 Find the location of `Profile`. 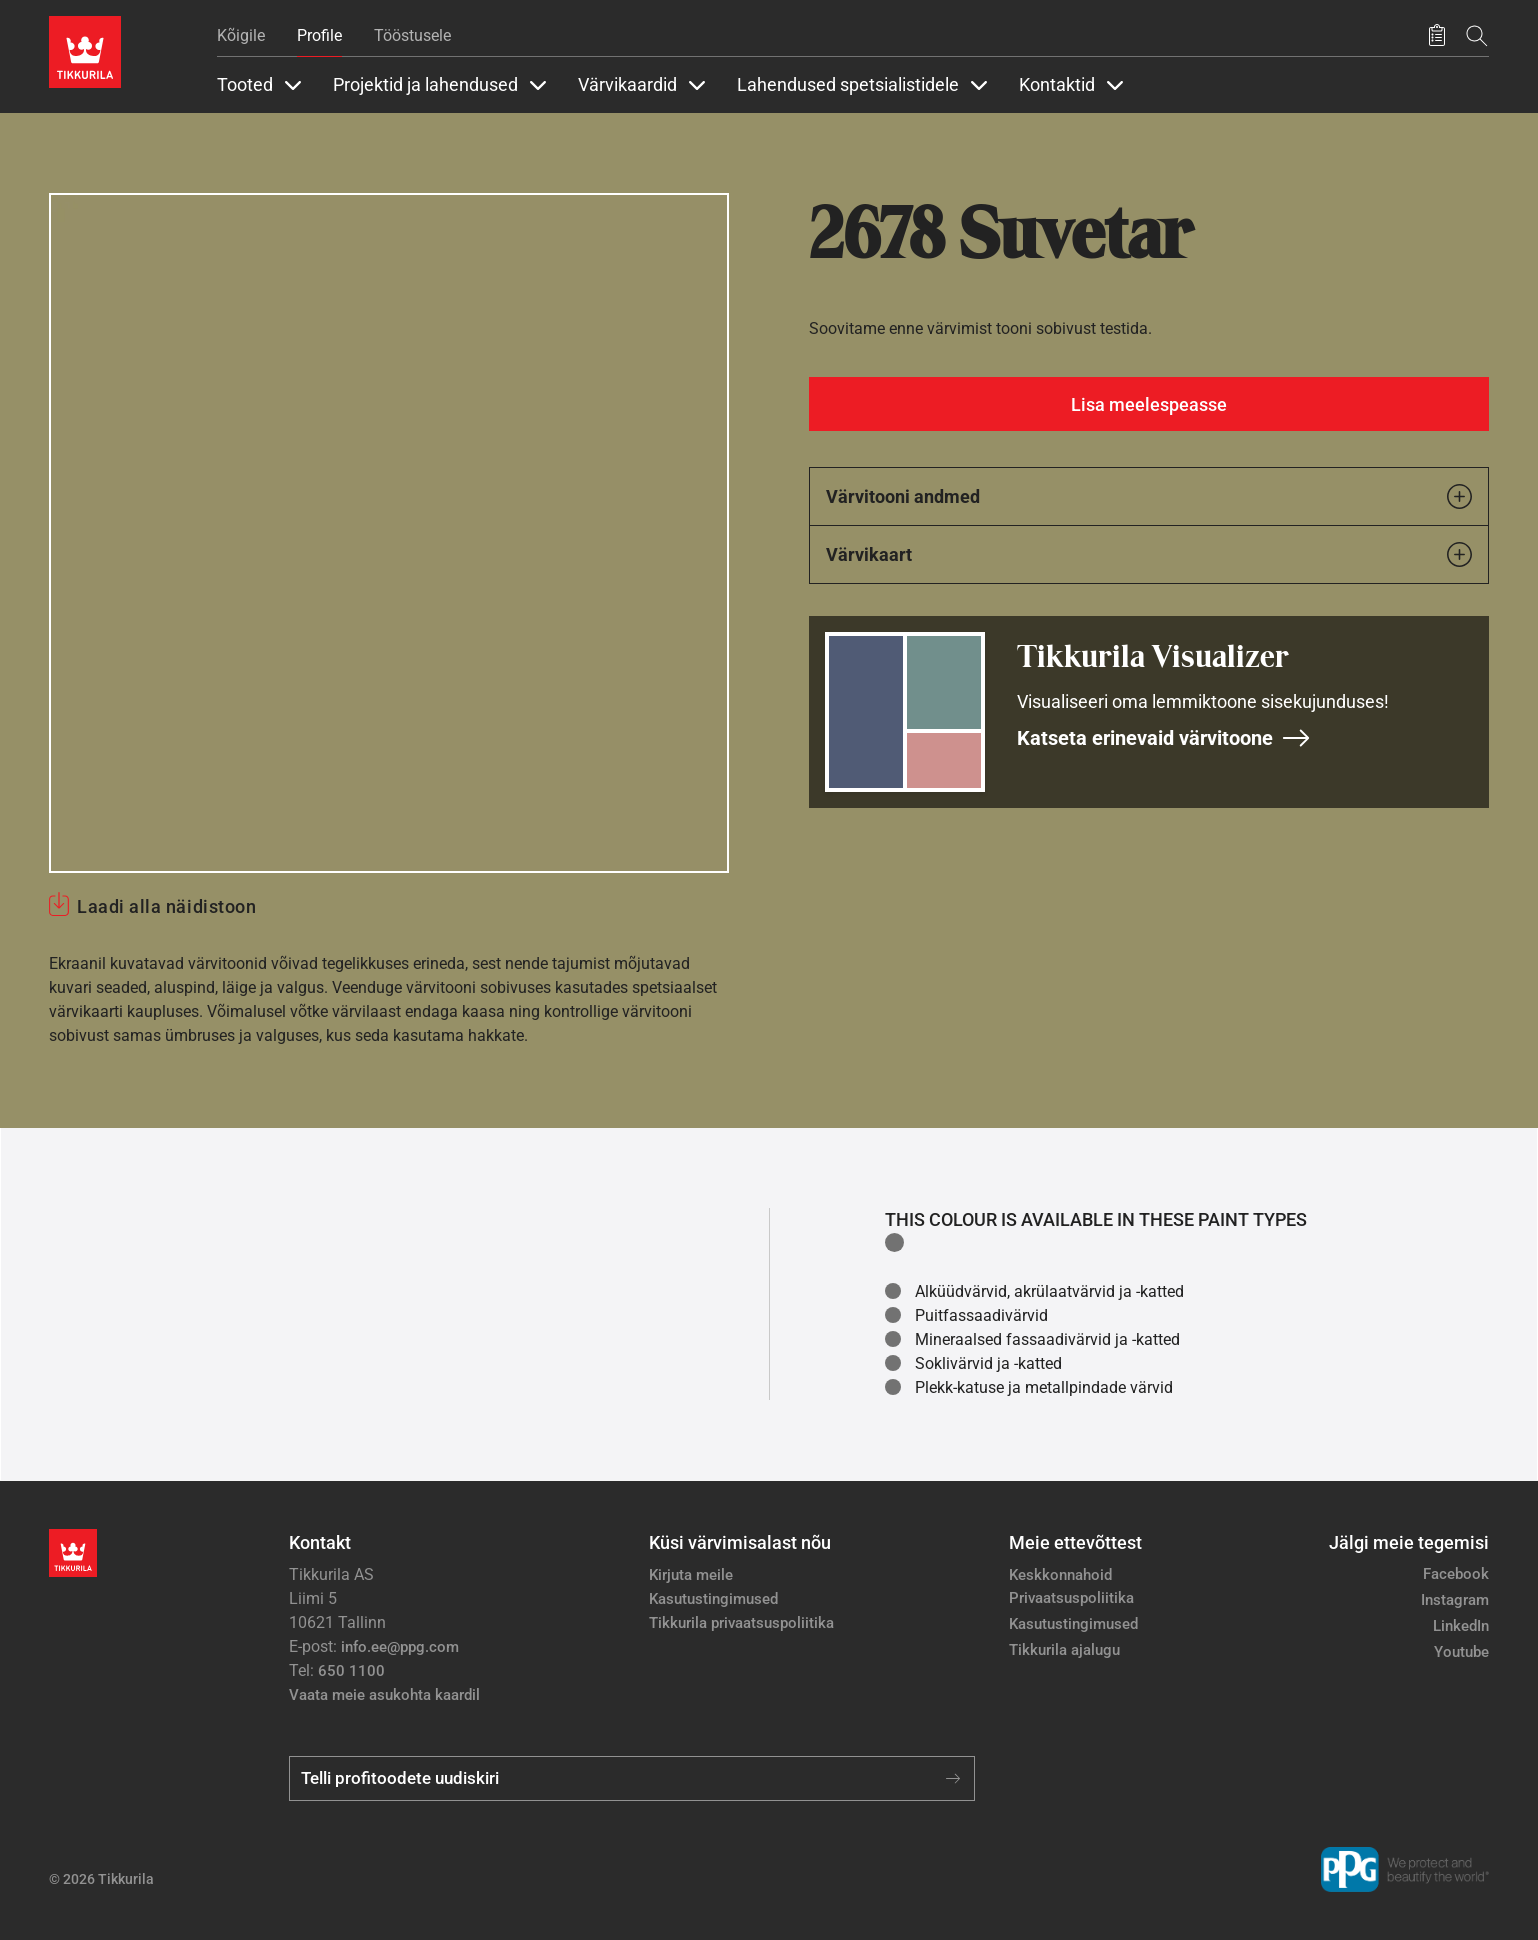

Profile is located at coordinates (319, 35).